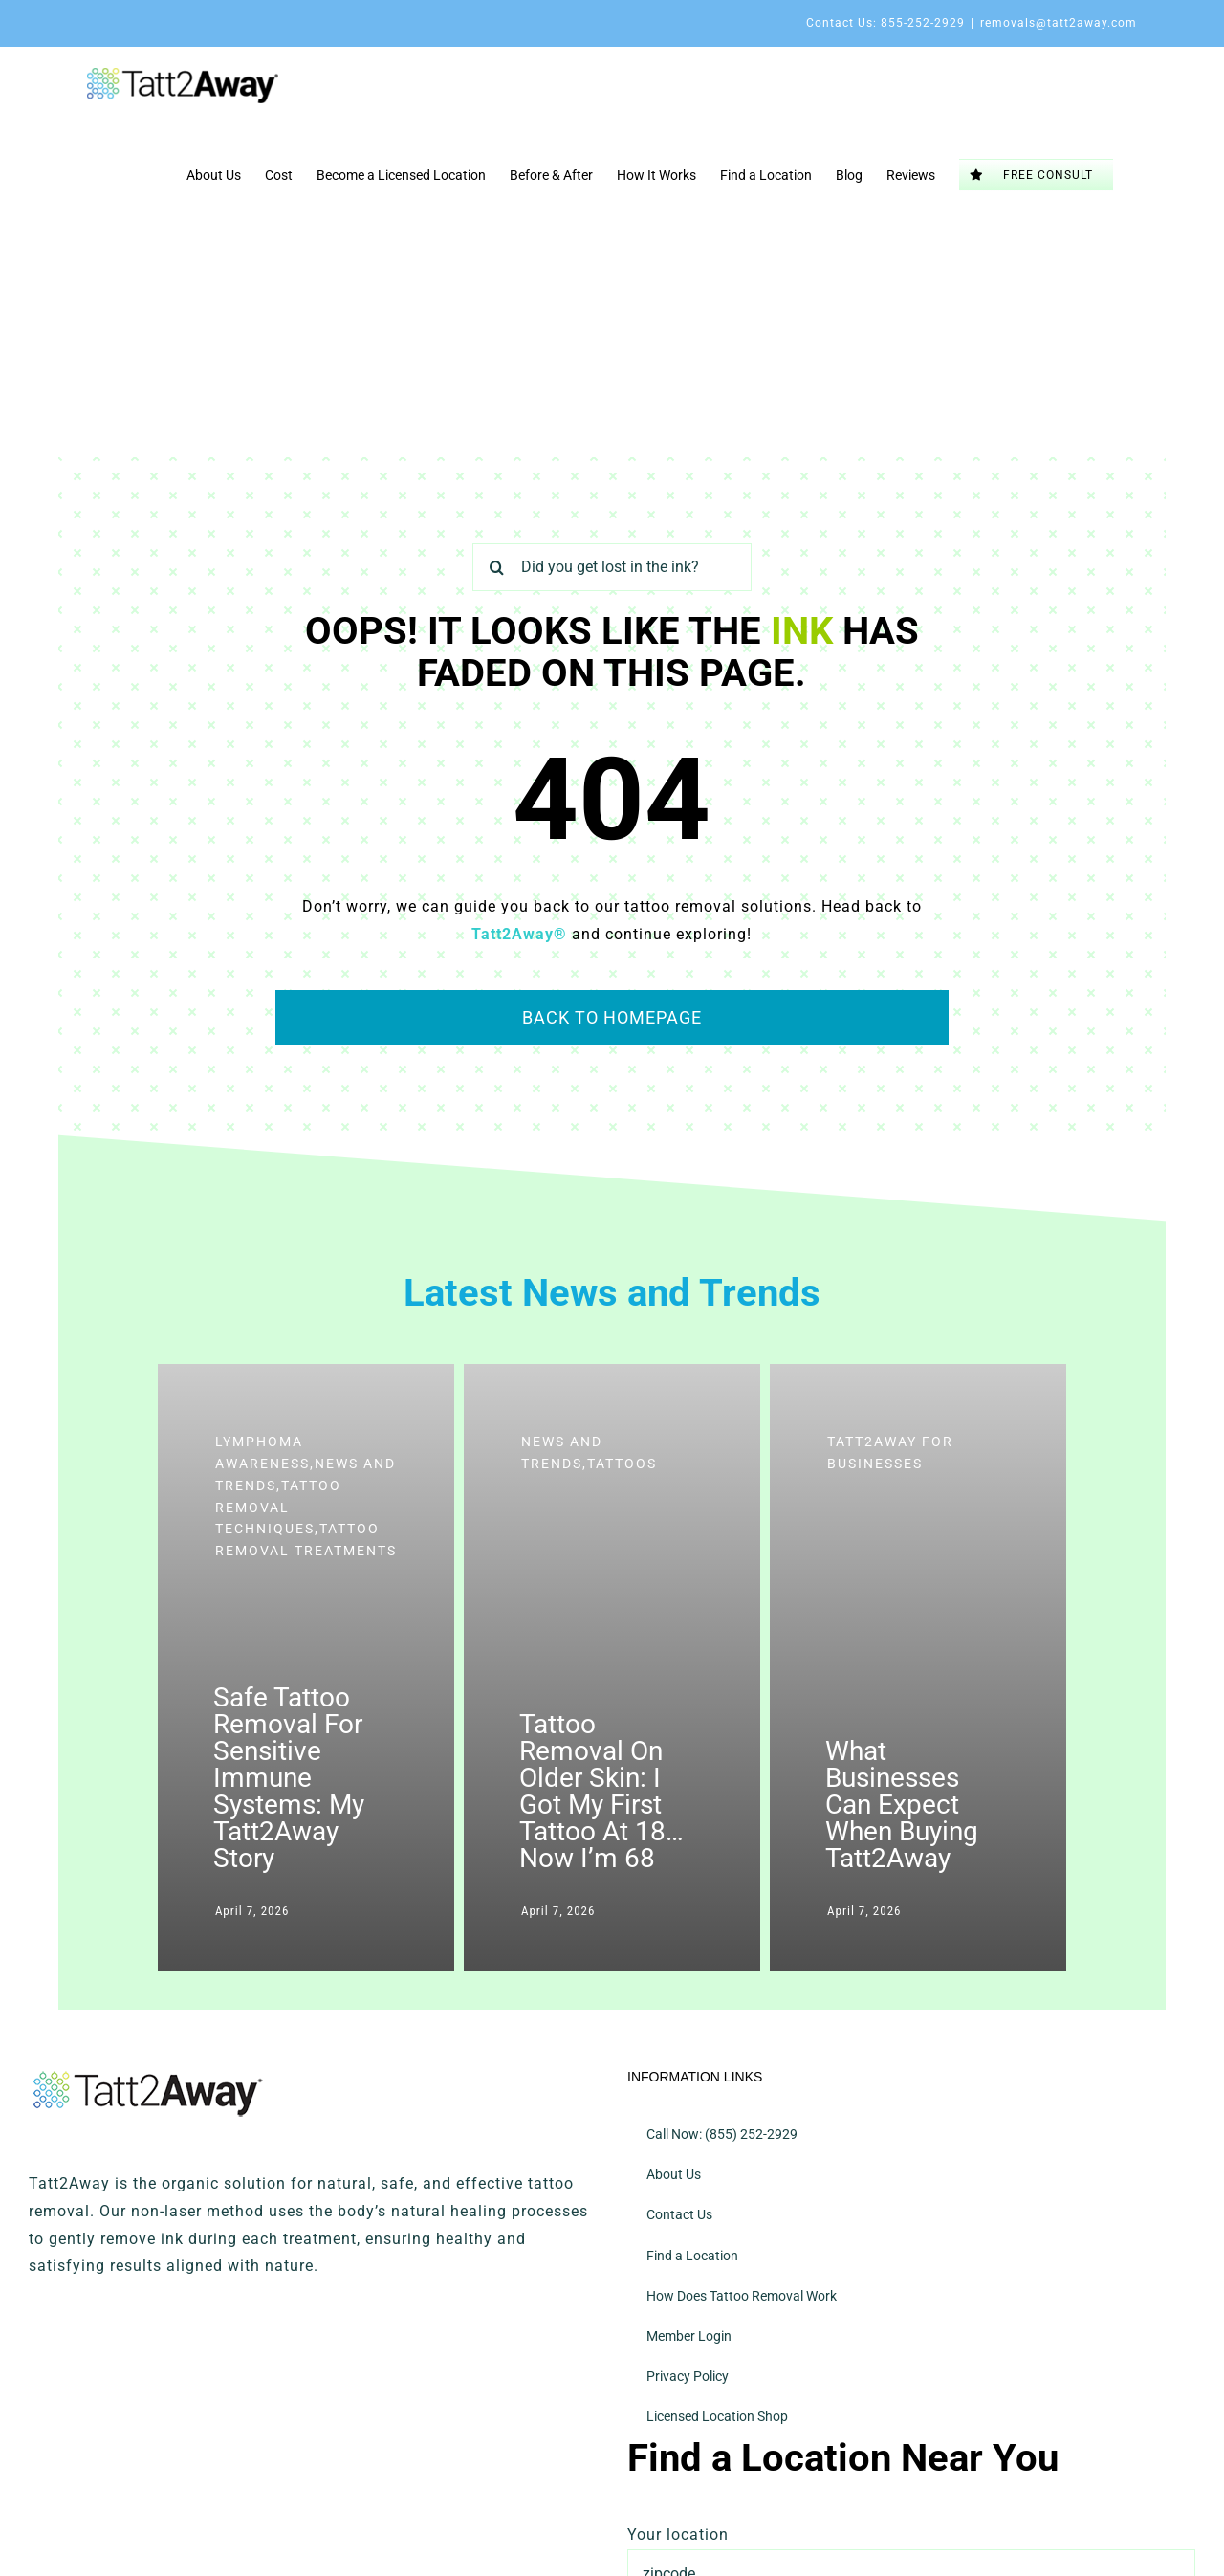  I want to click on Tatt2Away®, so click(519, 934).